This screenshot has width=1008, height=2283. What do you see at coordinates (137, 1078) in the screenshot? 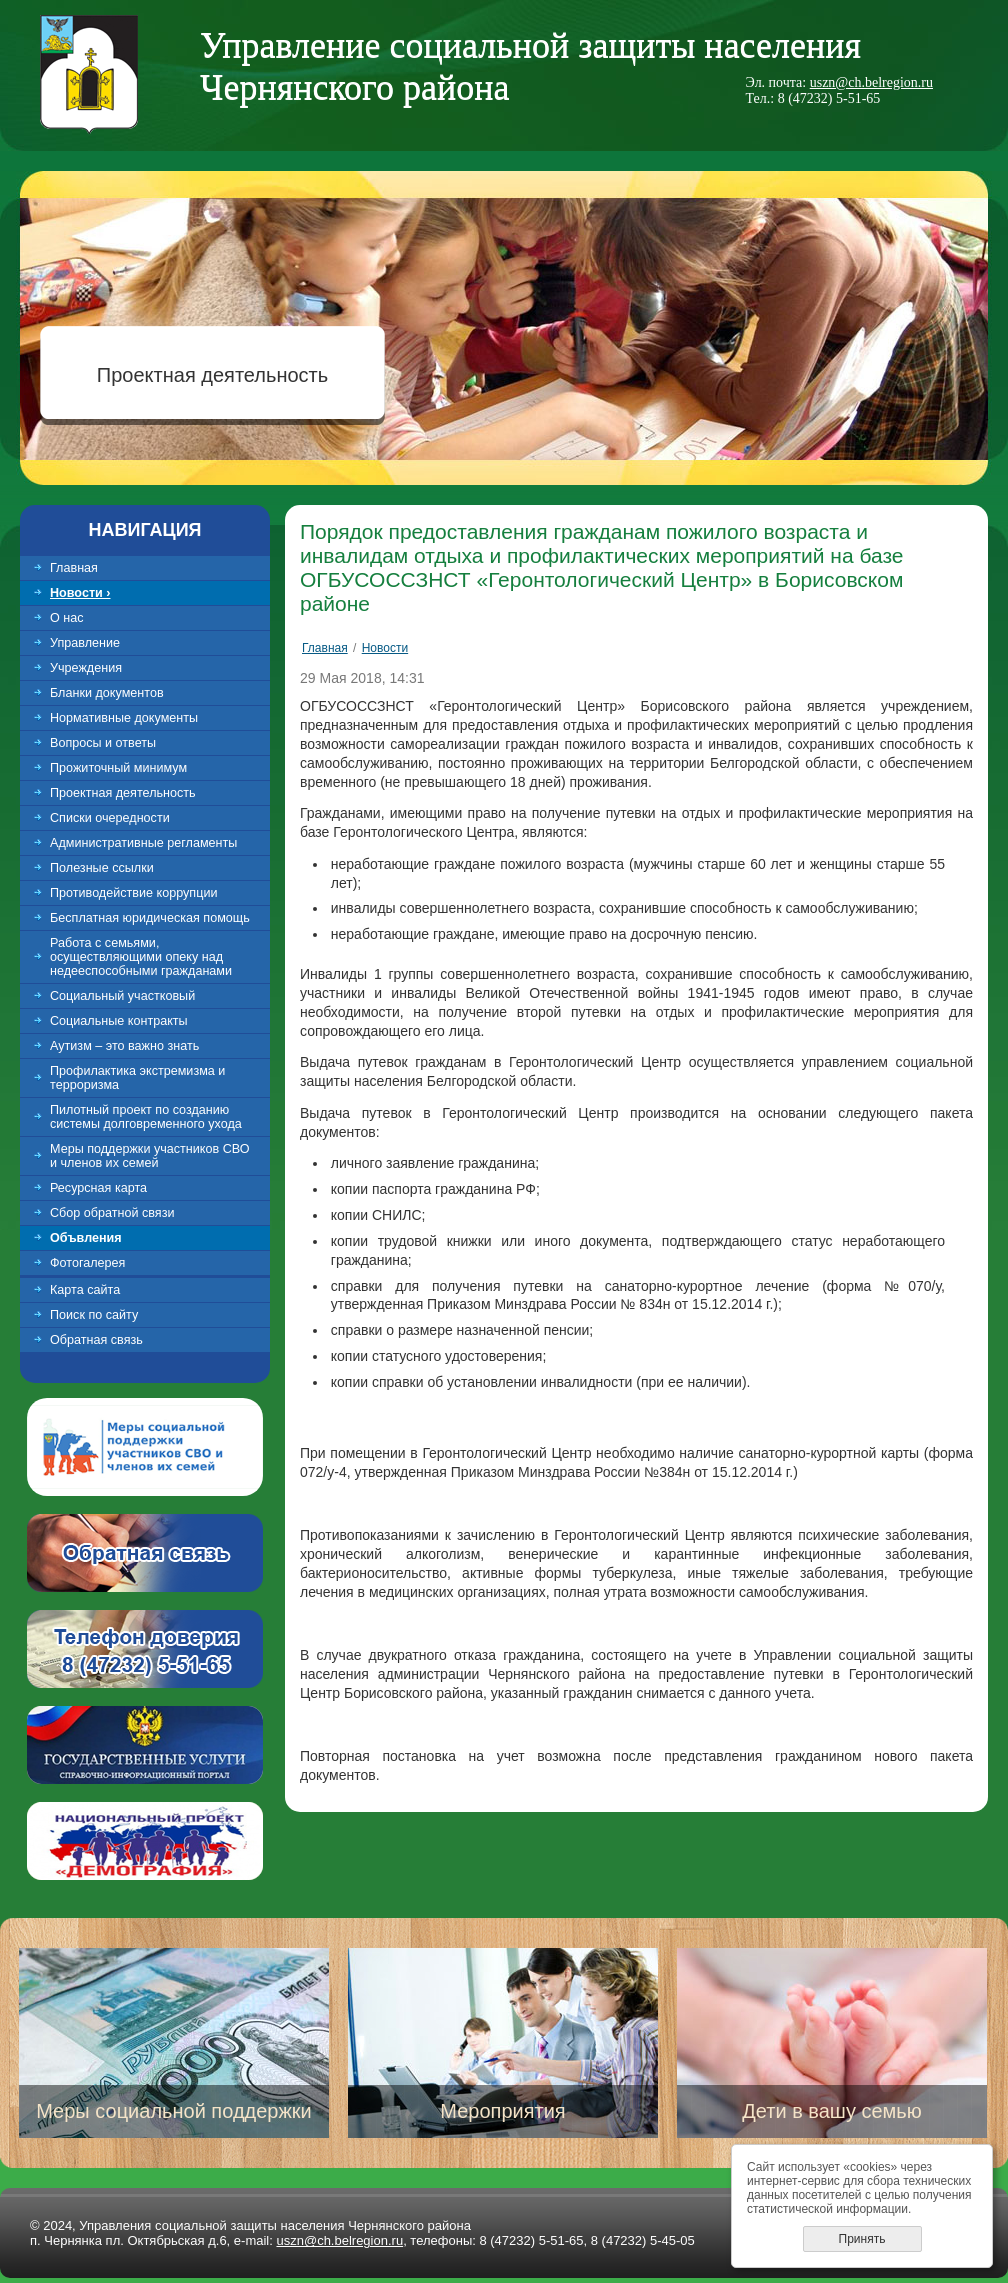
I see `Профилактика экстремизма и терроризма` at bounding box center [137, 1078].